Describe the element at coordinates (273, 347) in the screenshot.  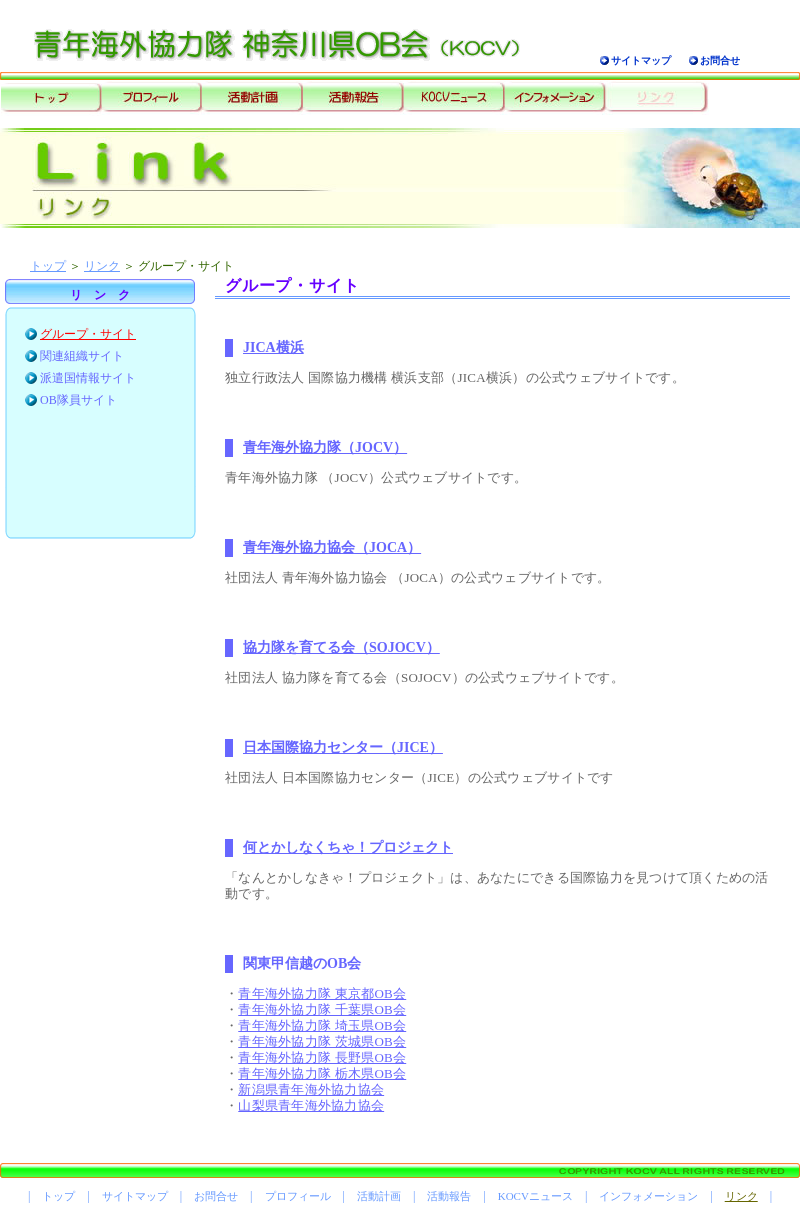
I see `JICA横浜` at that location.